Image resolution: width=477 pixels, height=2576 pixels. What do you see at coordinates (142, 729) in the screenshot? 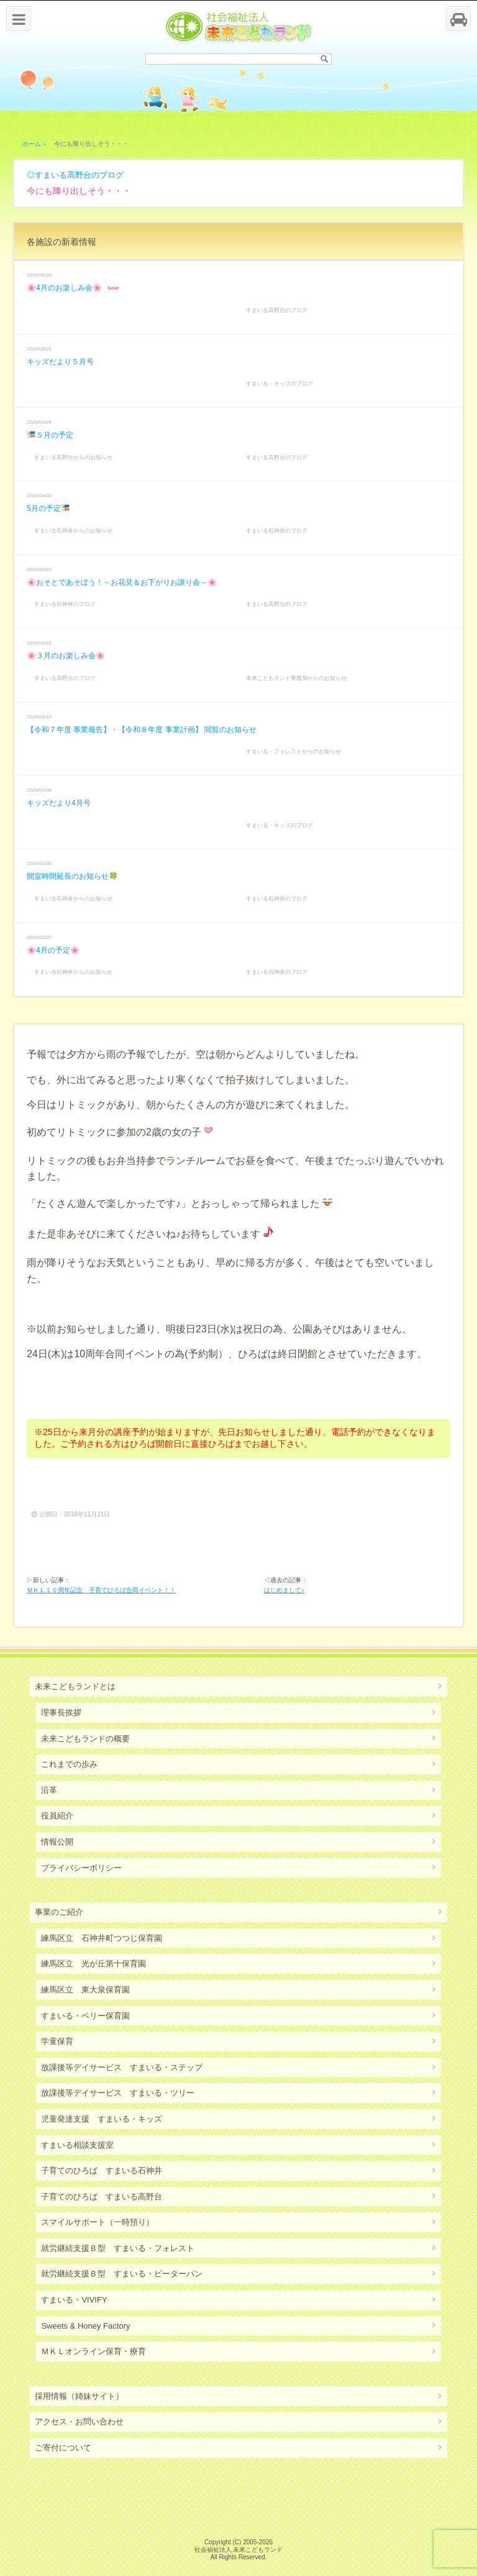
I see `【令和７年度 事業報告】・【令和８年度 事業計画】 閲覧のお知らせ` at bounding box center [142, 729].